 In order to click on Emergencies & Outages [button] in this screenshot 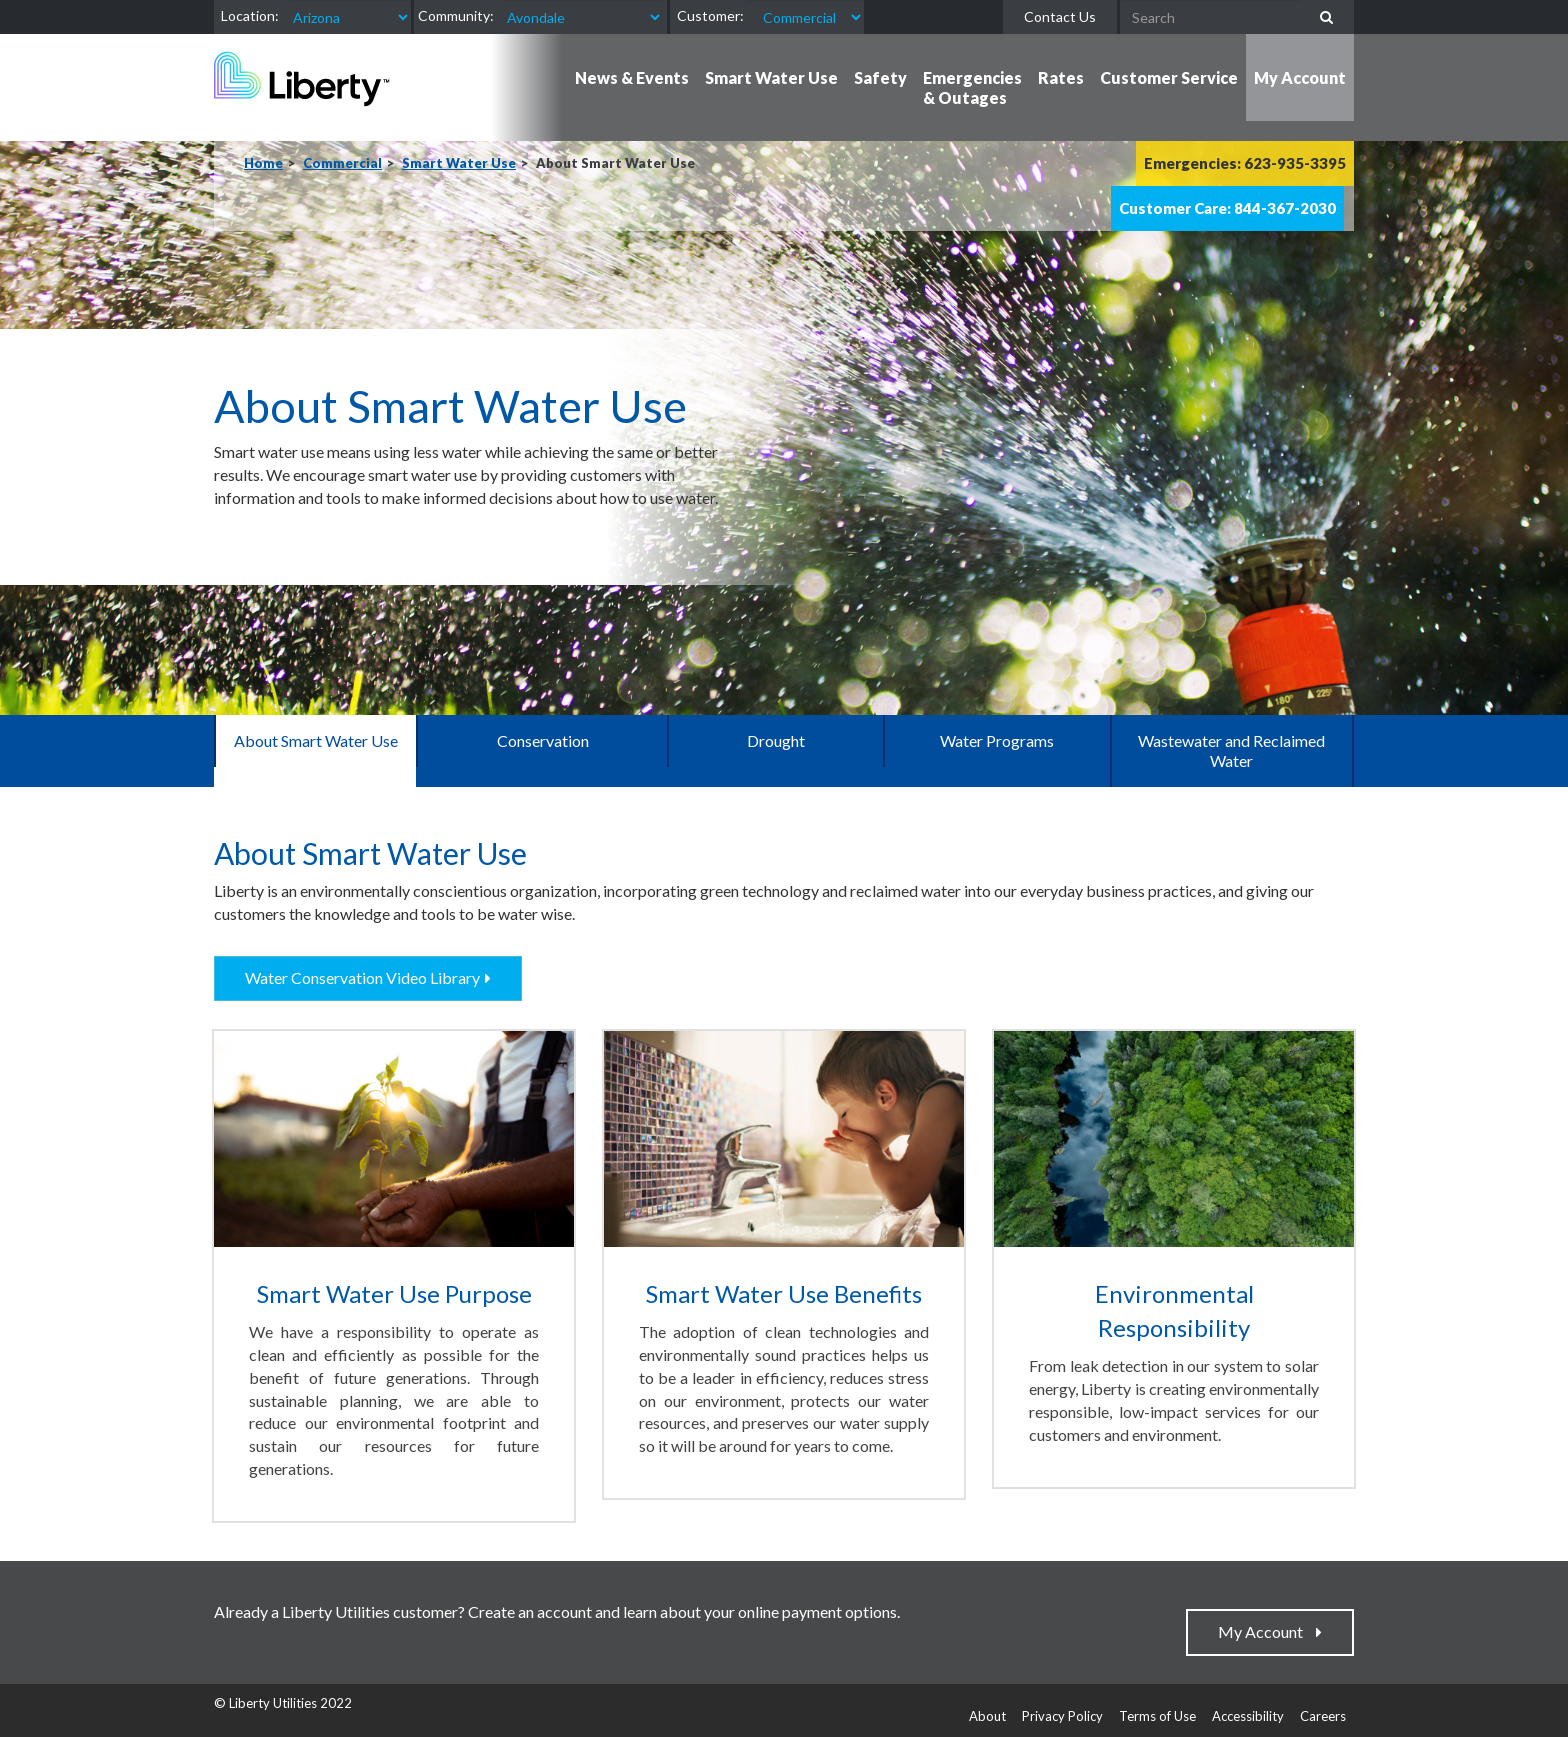, I will do `click(972, 87)`.